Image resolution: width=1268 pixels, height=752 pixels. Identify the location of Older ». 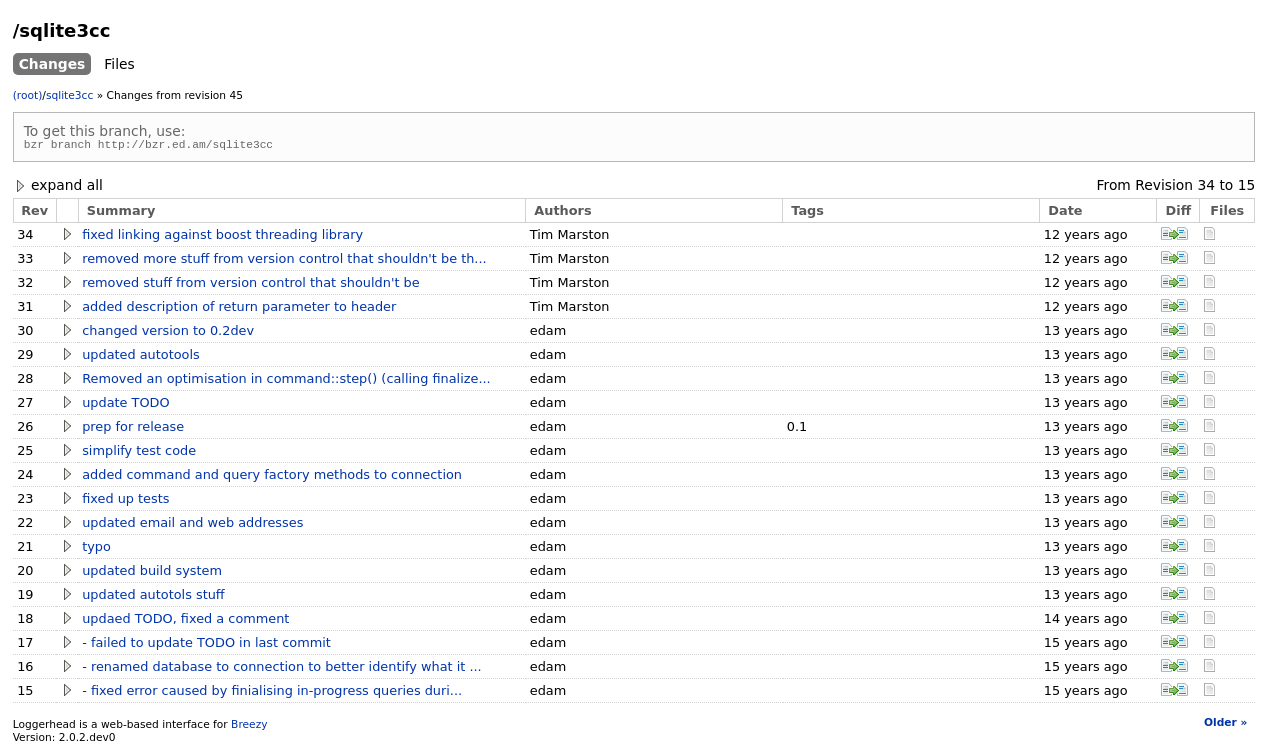
(1225, 725).